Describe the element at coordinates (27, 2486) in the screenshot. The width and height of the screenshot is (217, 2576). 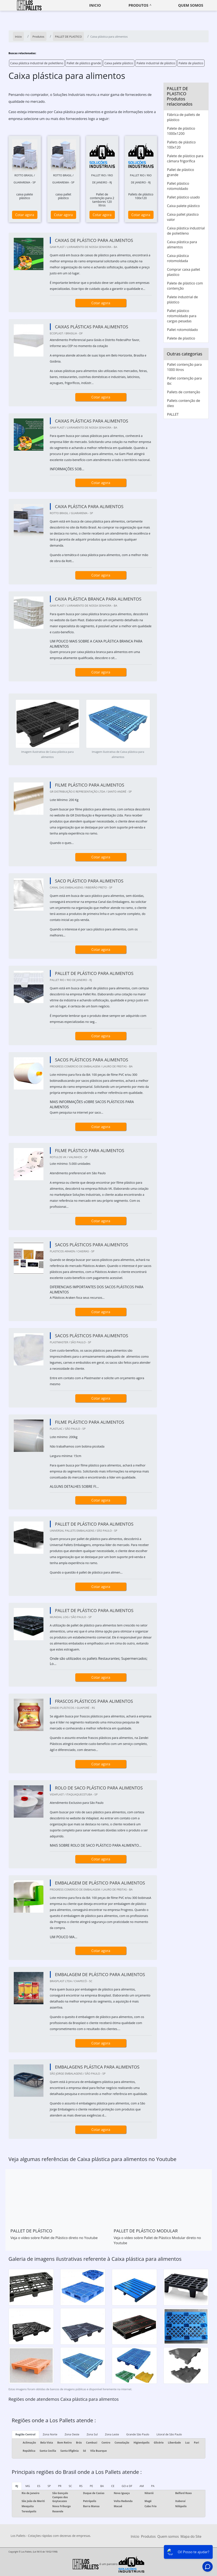
I see `MG` at that location.